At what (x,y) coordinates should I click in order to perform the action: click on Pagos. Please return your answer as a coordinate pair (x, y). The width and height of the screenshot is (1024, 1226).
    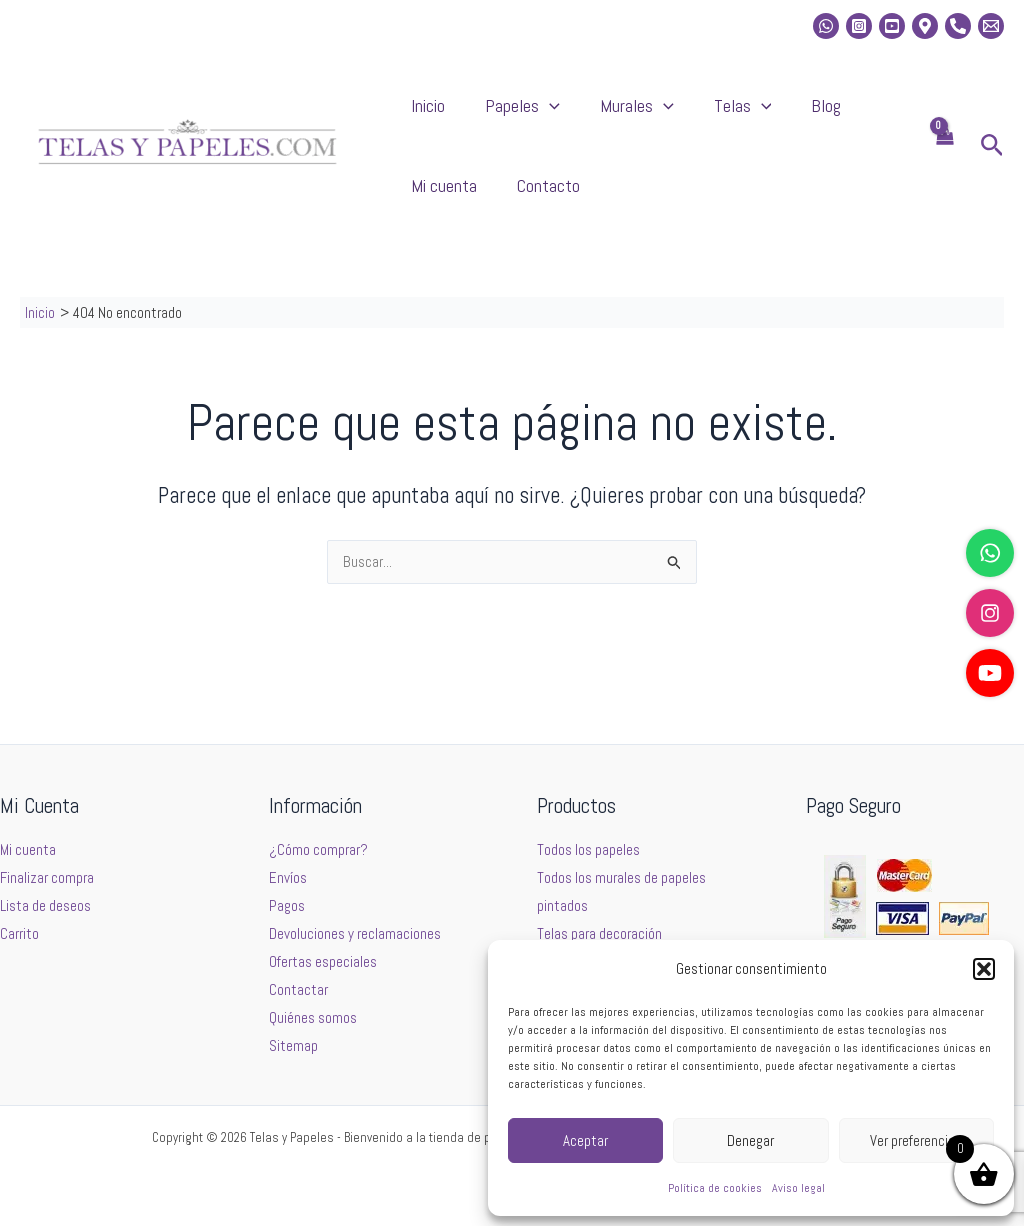
    Looking at the image, I should click on (287, 906).